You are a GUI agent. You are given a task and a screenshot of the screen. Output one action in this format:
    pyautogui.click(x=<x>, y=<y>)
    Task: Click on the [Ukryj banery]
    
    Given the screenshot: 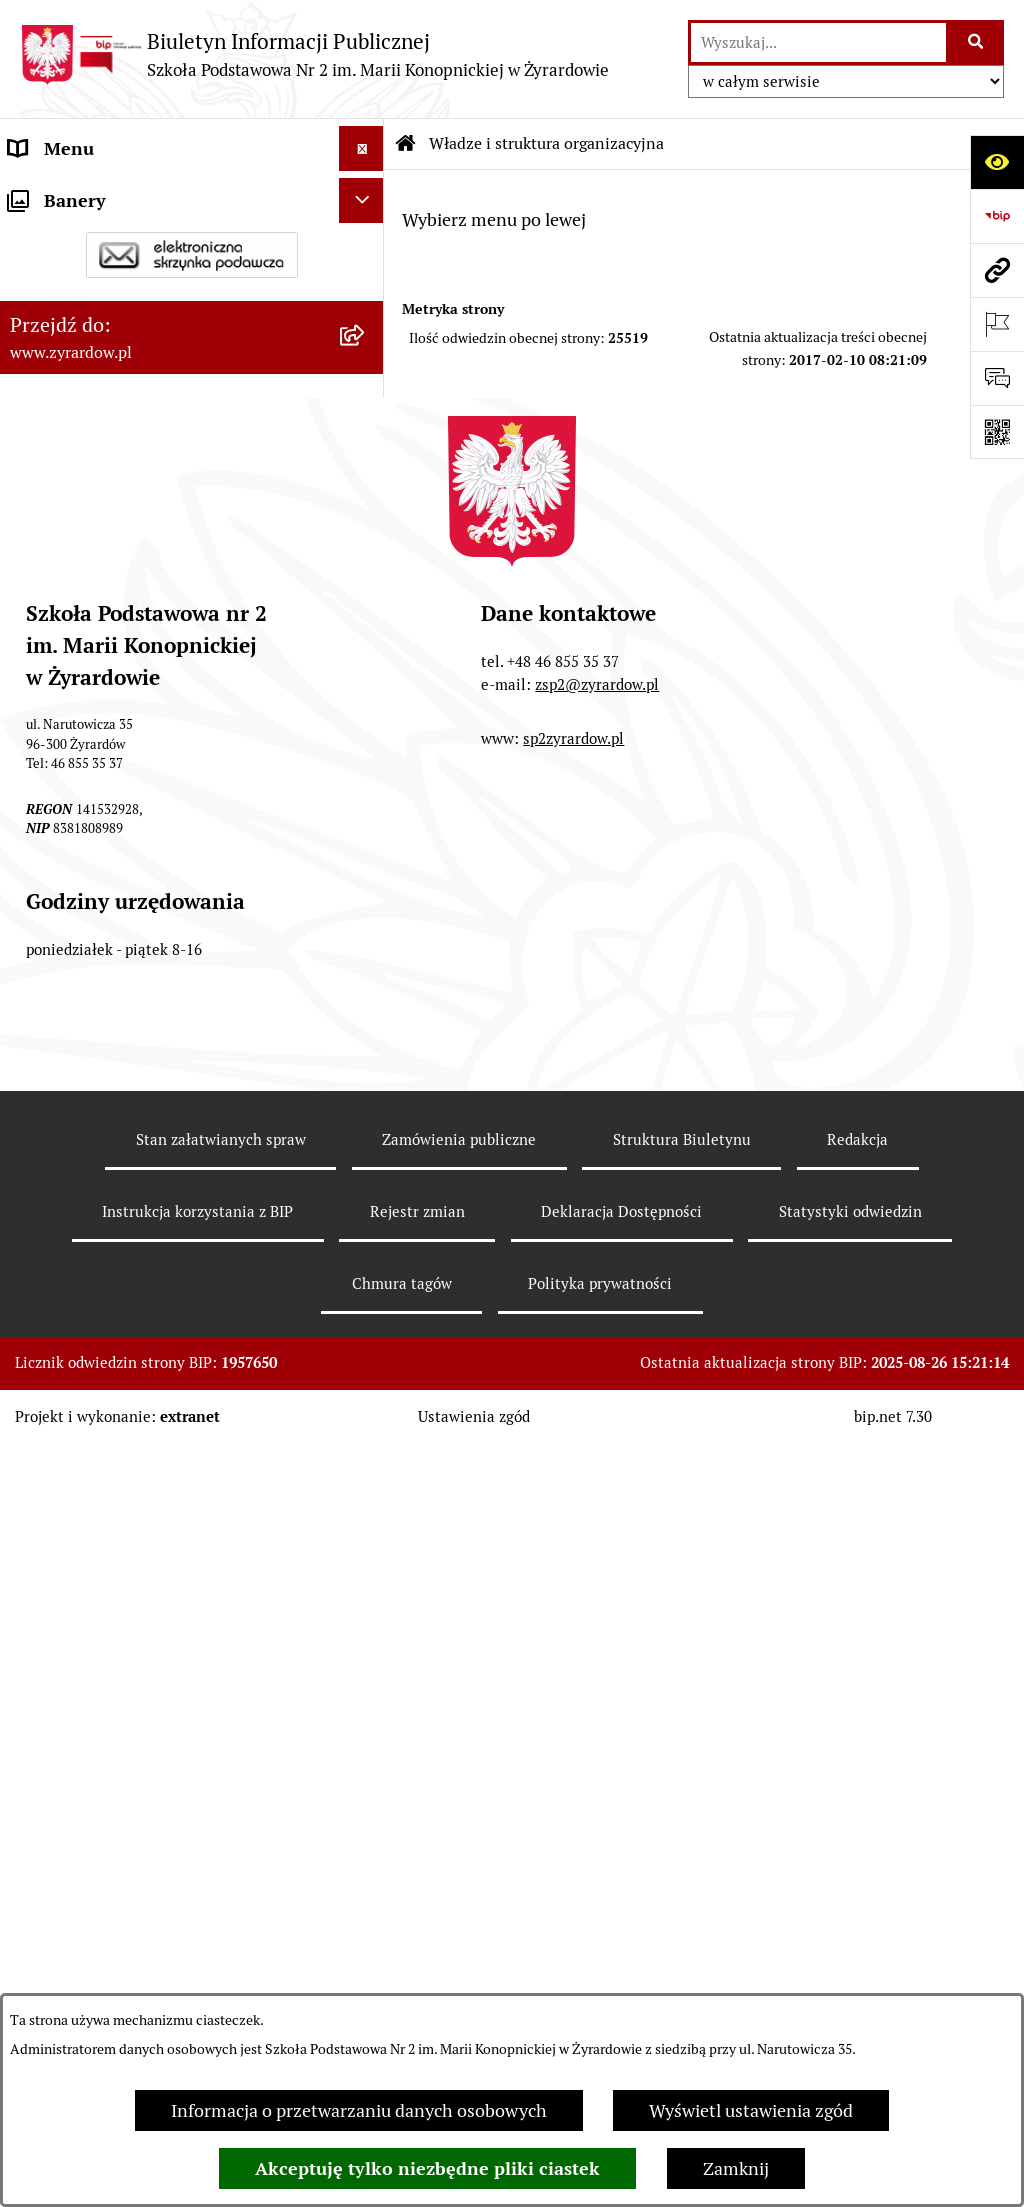 What is the action you would take?
    pyautogui.click(x=361, y=1024)
    